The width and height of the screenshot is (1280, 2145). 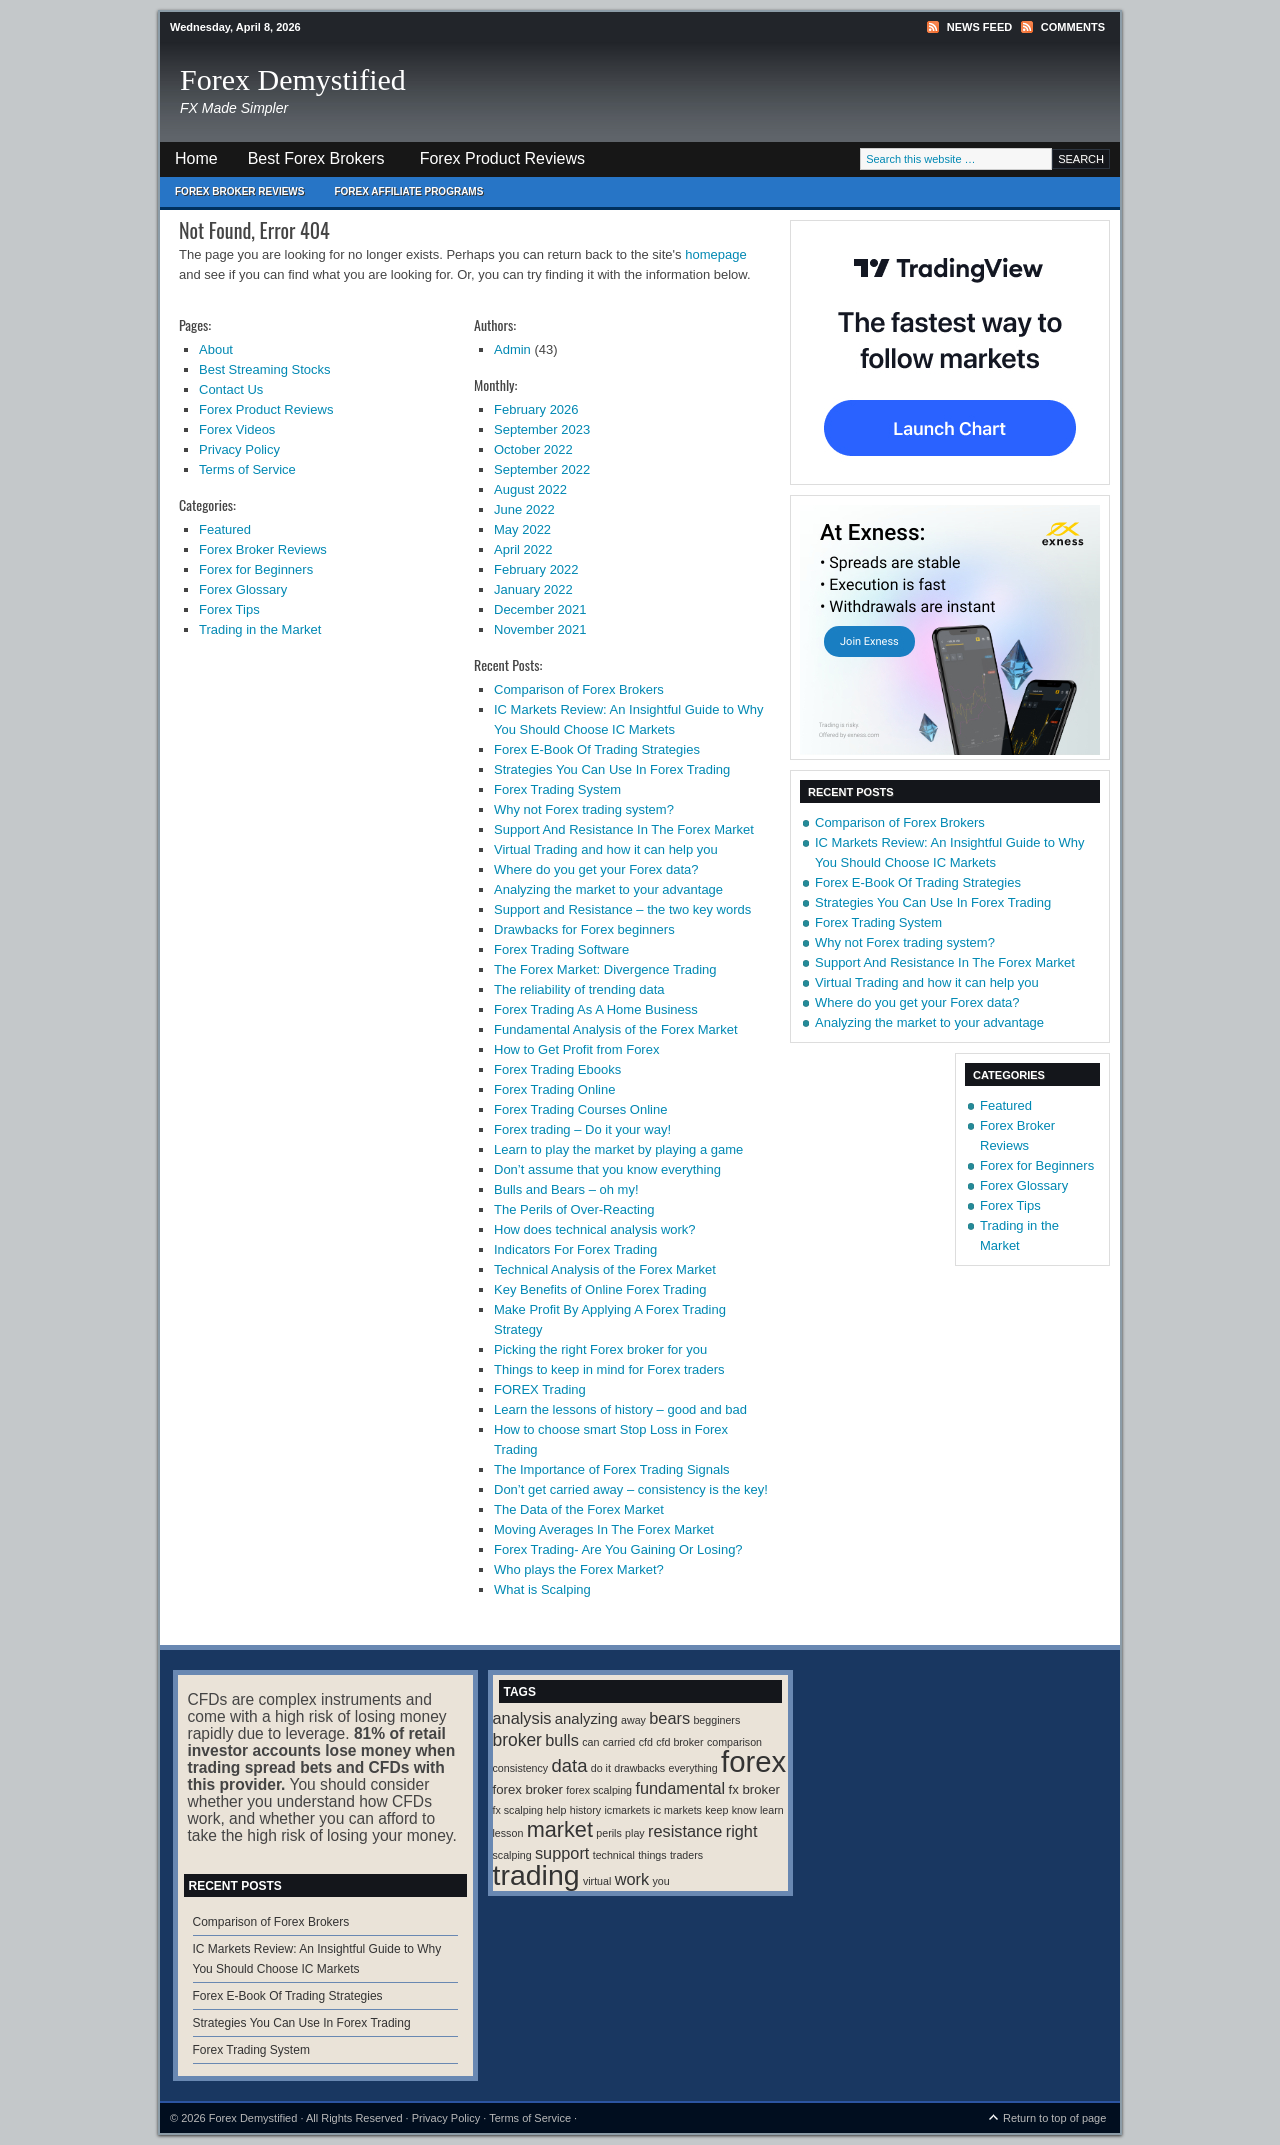 I want to click on Forex Glossary, so click(x=243, y=589).